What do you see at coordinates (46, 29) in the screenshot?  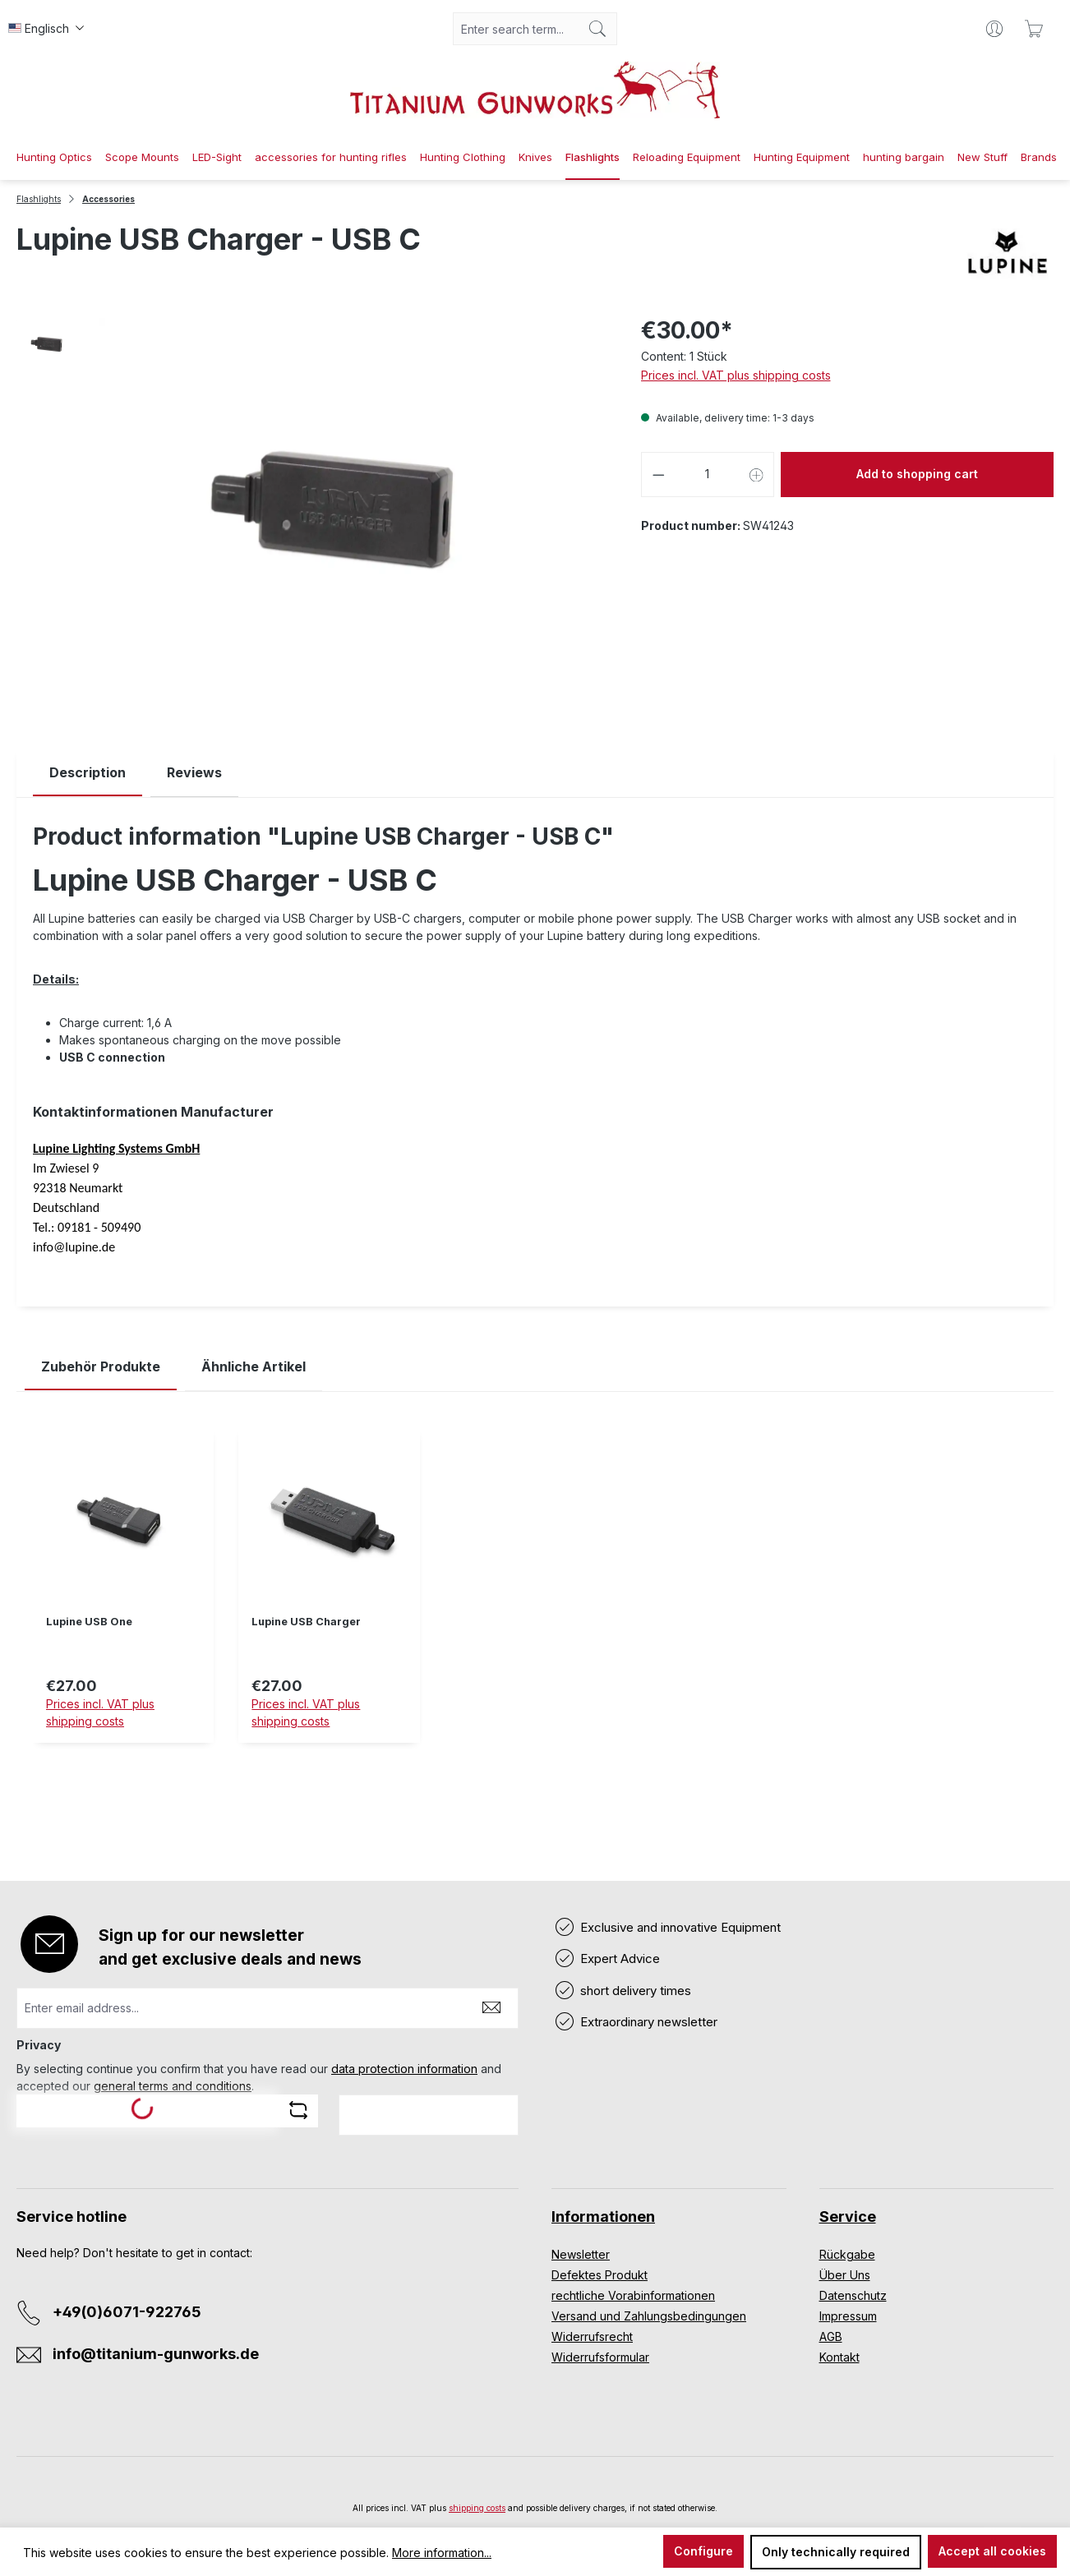 I see `[Change language (Englisch is the current language)]` at bounding box center [46, 29].